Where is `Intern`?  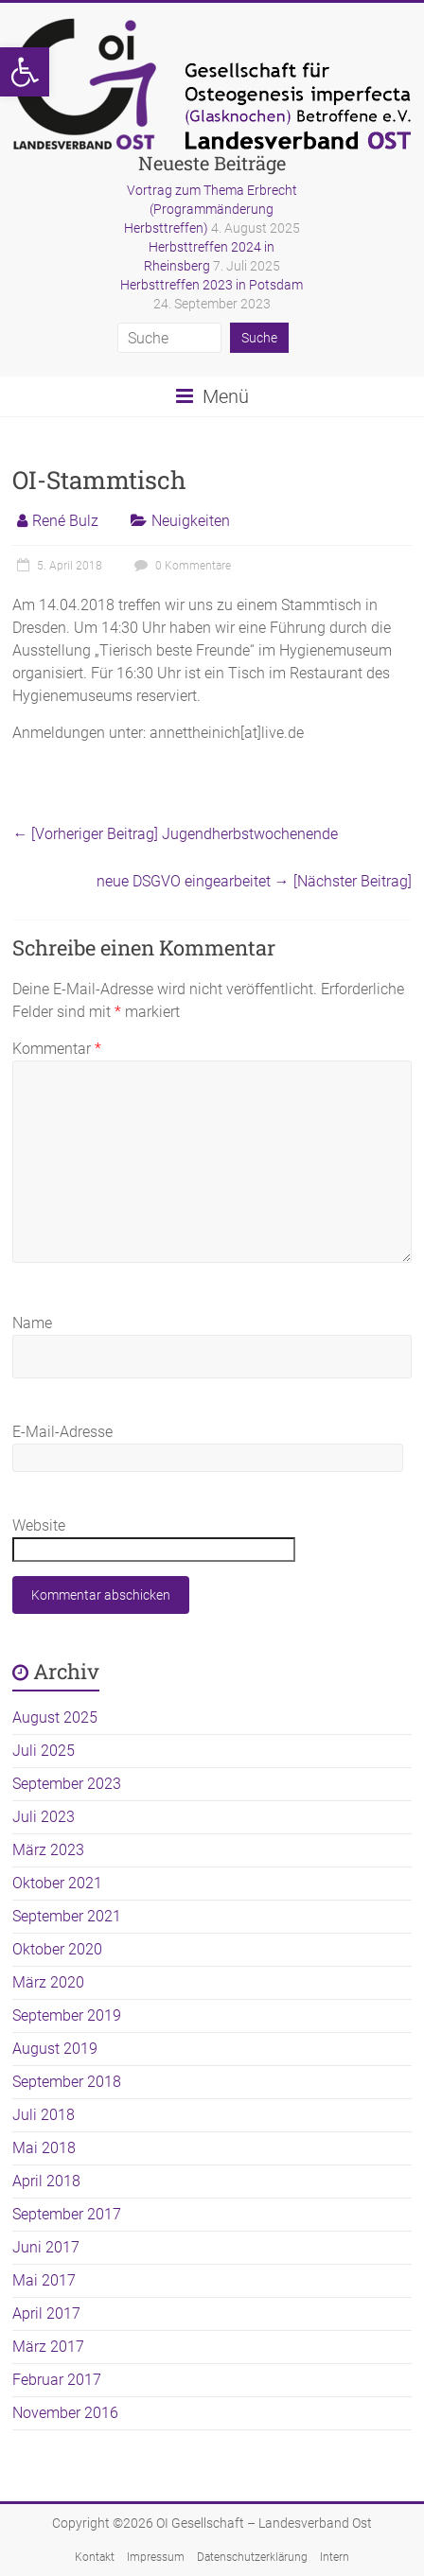 Intern is located at coordinates (334, 2557).